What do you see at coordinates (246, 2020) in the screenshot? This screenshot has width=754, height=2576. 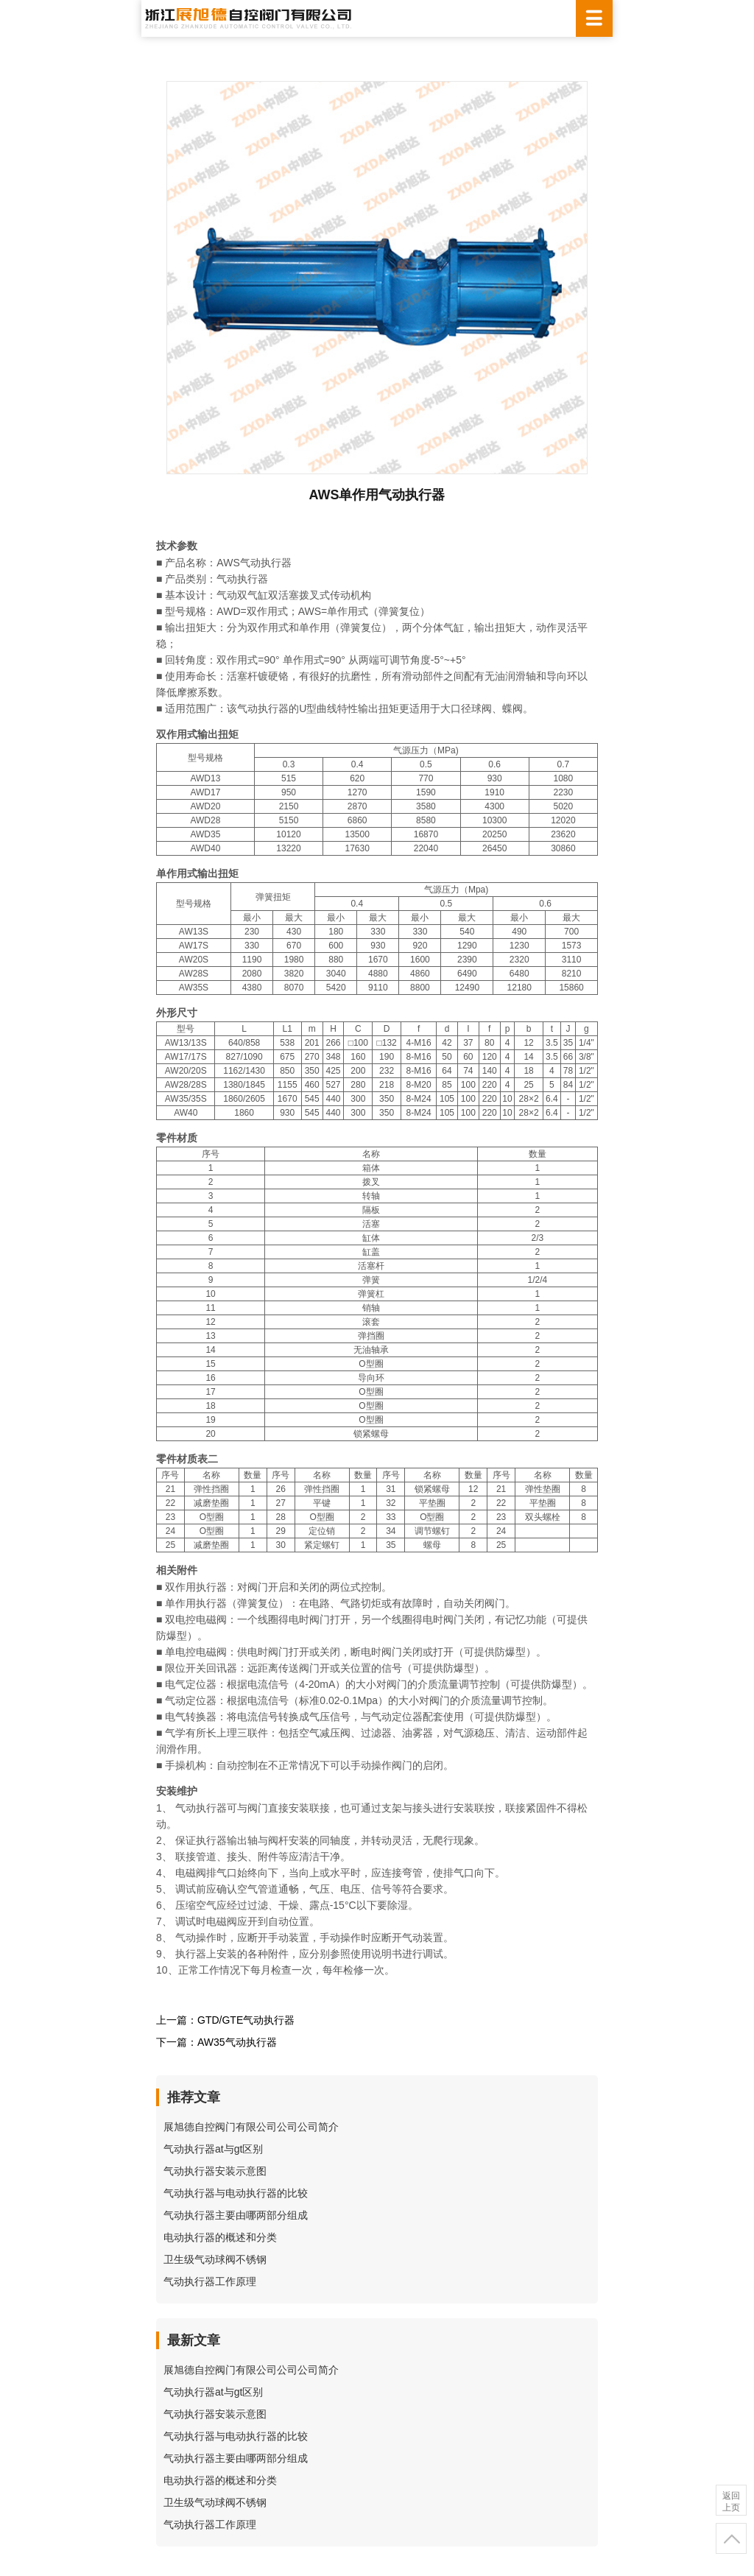 I see `GTD/GTE气动执行器` at bounding box center [246, 2020].